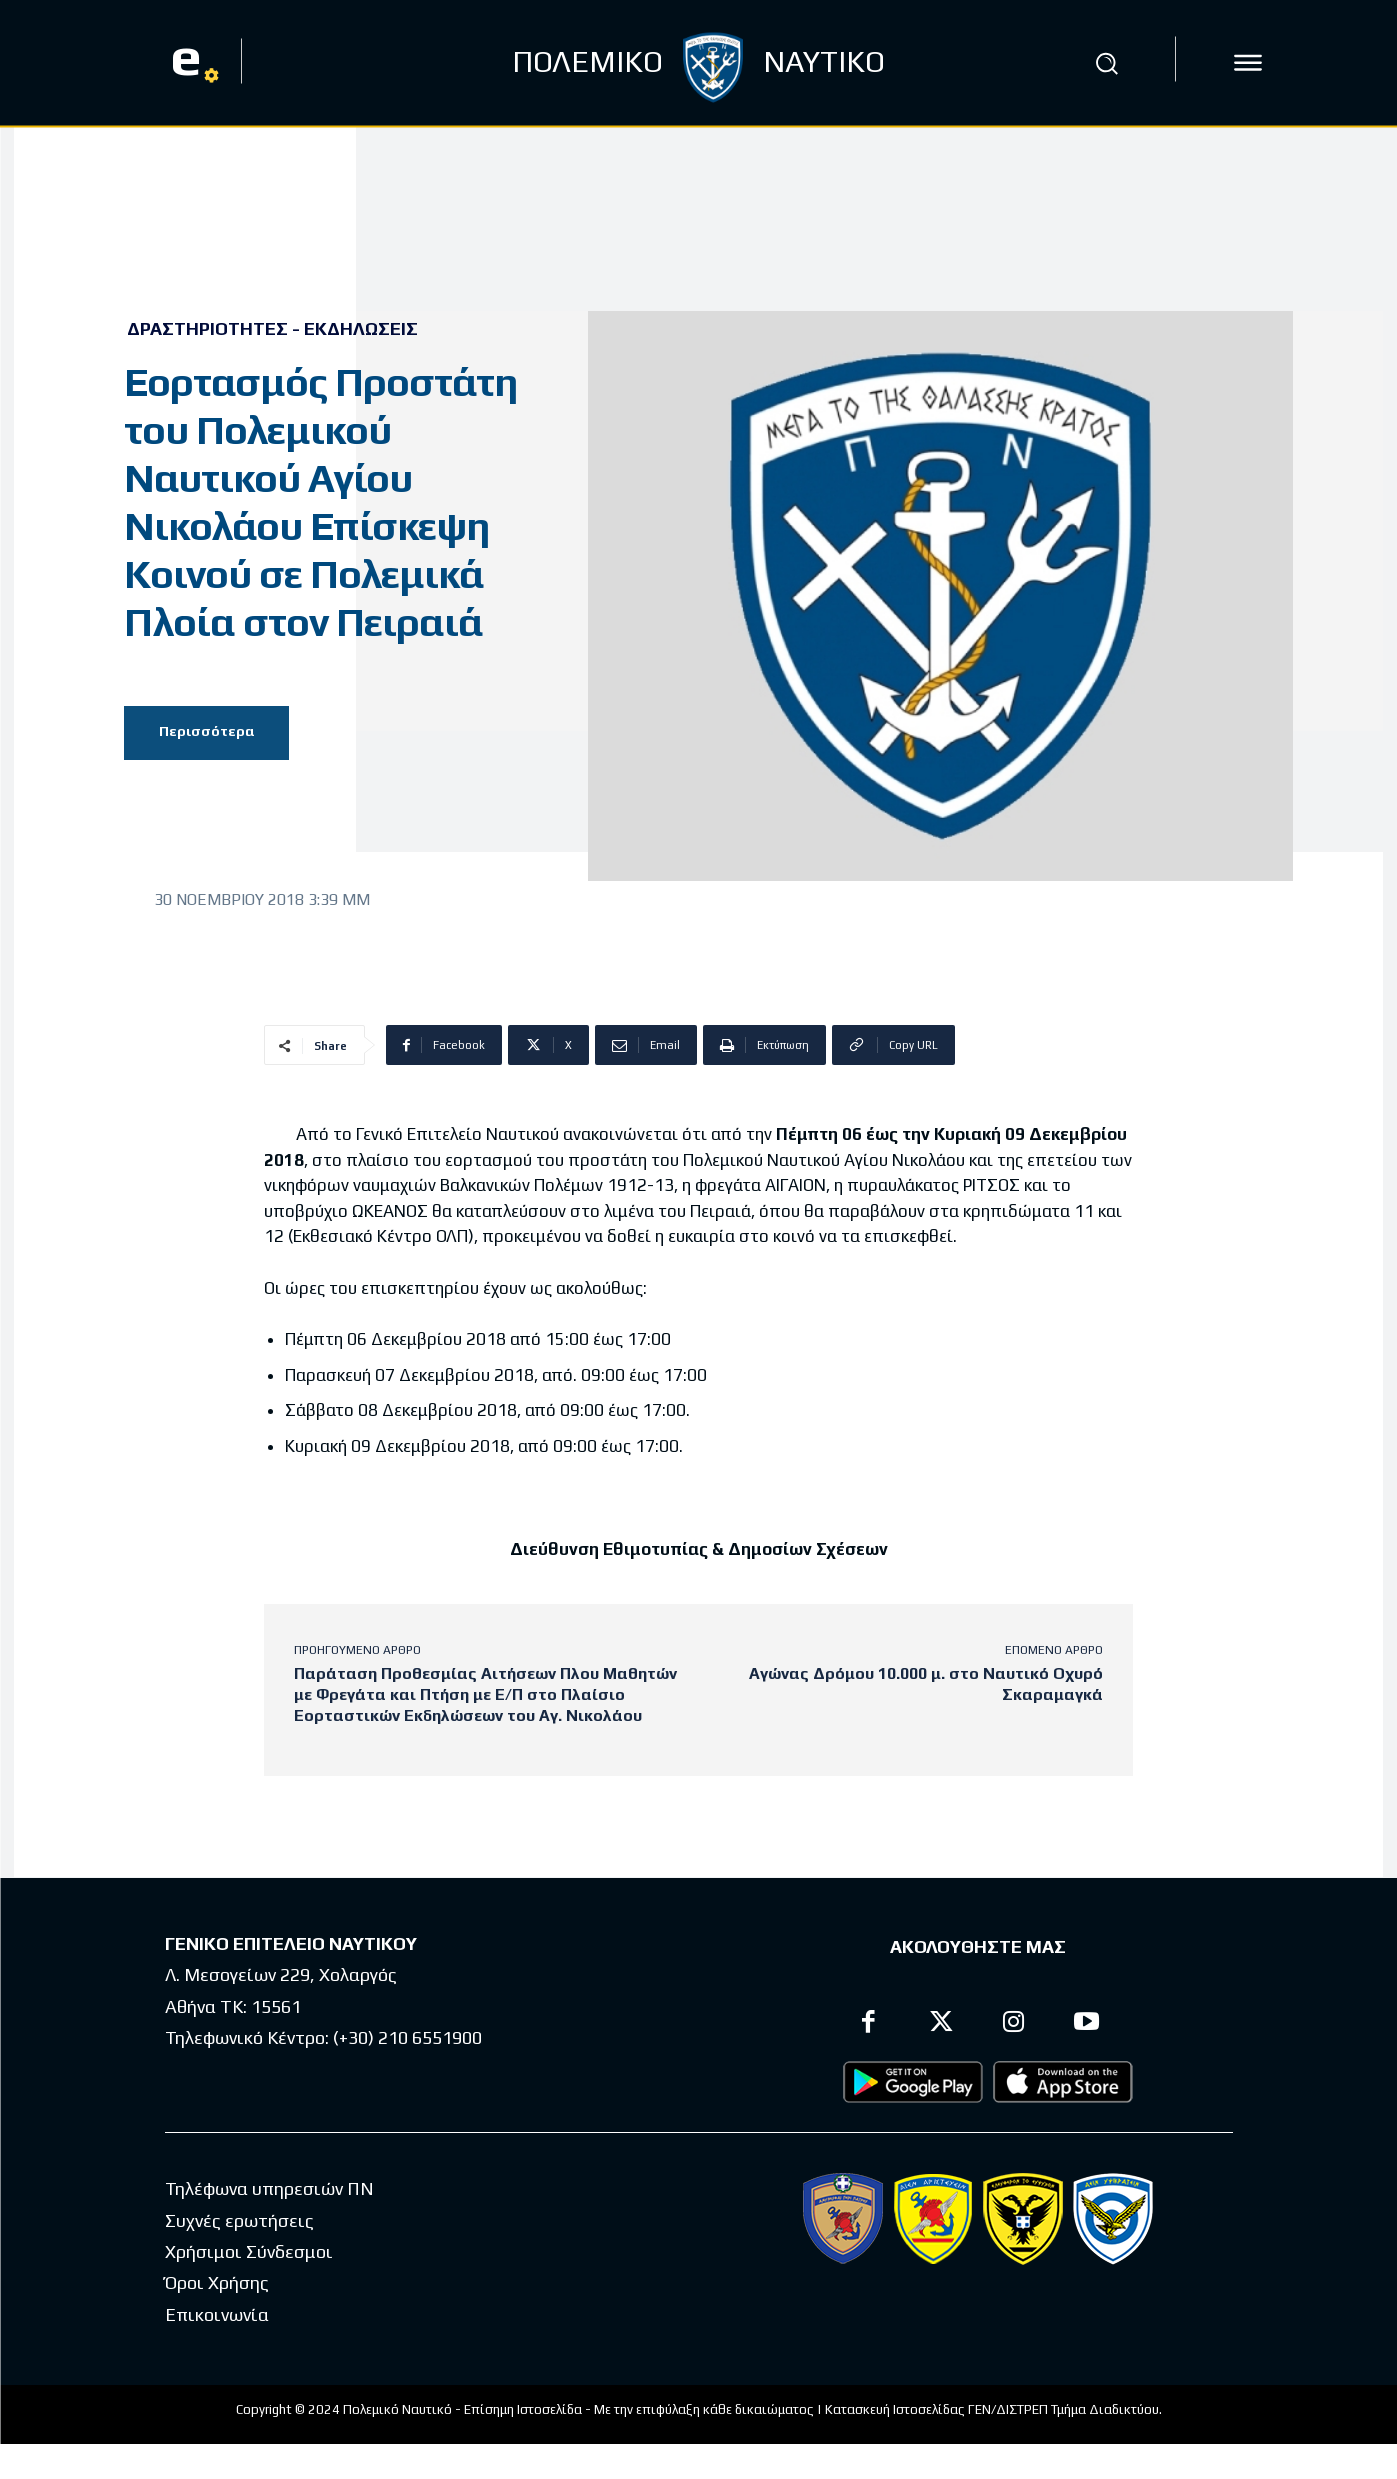 This screenshot has width=1397, height=2479. I want to click on [button], so click(1107, 63).